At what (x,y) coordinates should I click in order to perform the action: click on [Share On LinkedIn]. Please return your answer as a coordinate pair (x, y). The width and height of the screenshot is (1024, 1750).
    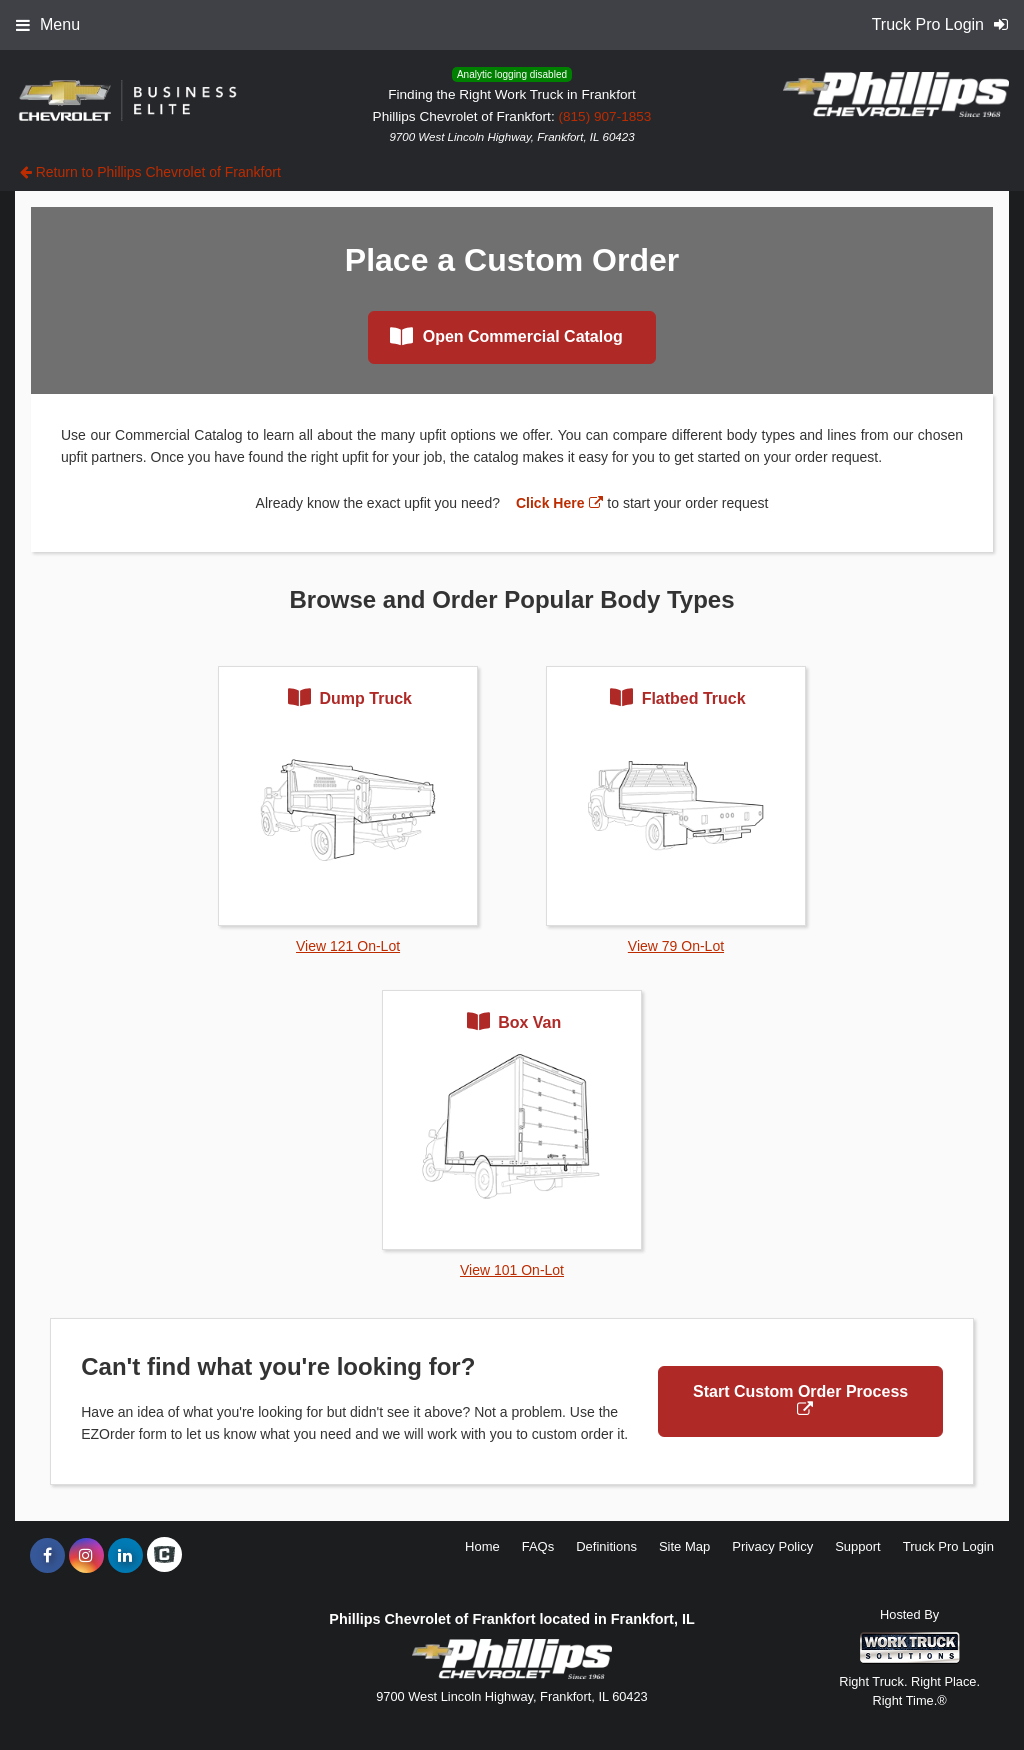
    Looking at the image, I should click on (125, 1556).